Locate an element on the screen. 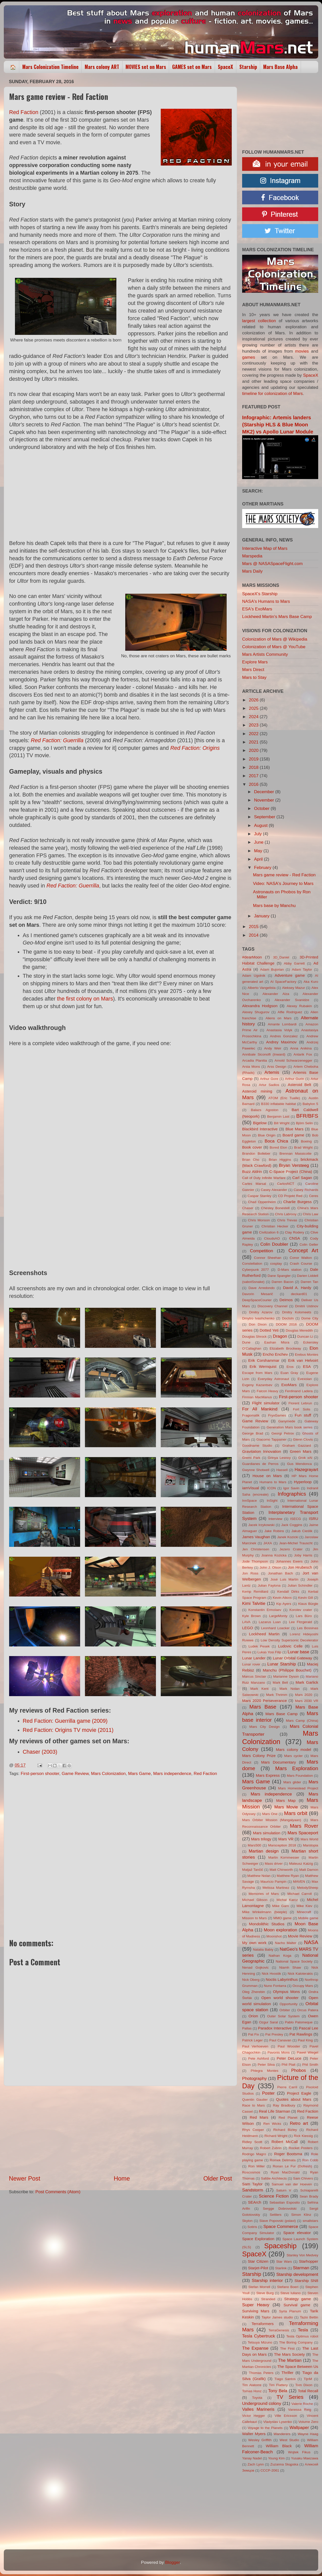 This screenshot has height=2576, width=322. CarlosNCT is located at coordinates (285, 1184).